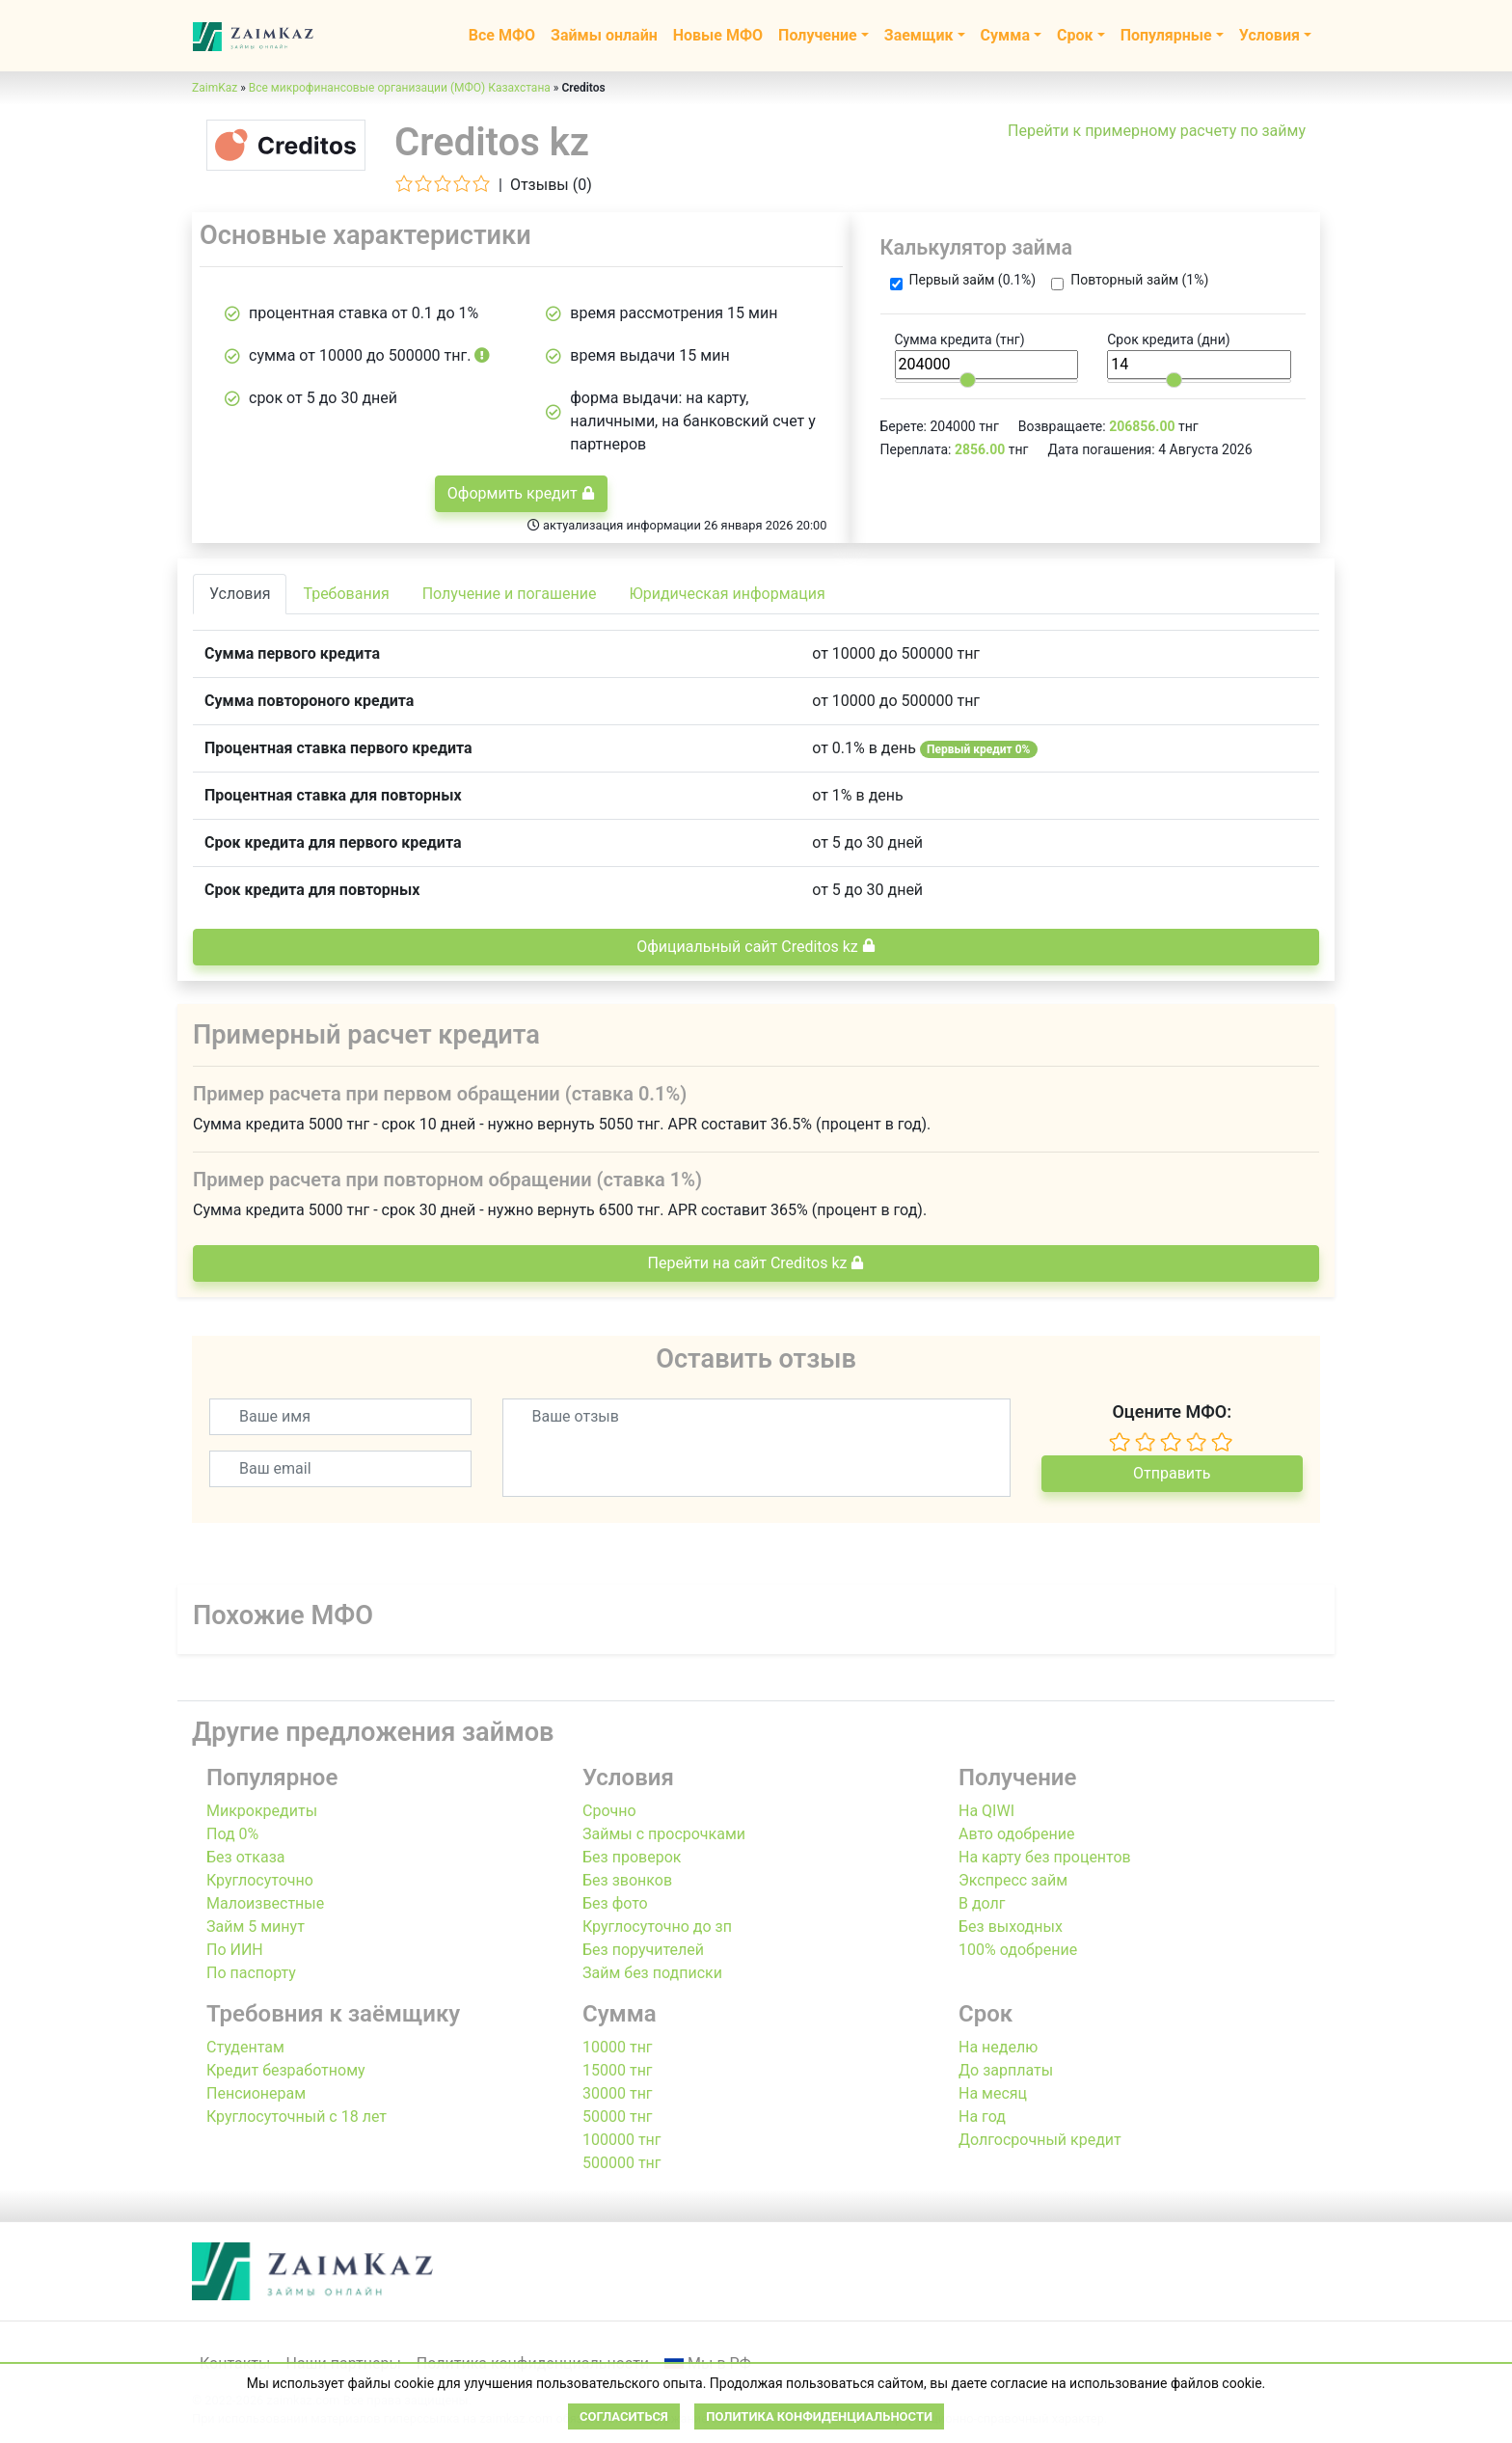 The image size is (1512, 2443). What do you see at coordinates (265, 1903) in the screenshot?
I see `Малоизвестные` at bounding box center [265, 1903].